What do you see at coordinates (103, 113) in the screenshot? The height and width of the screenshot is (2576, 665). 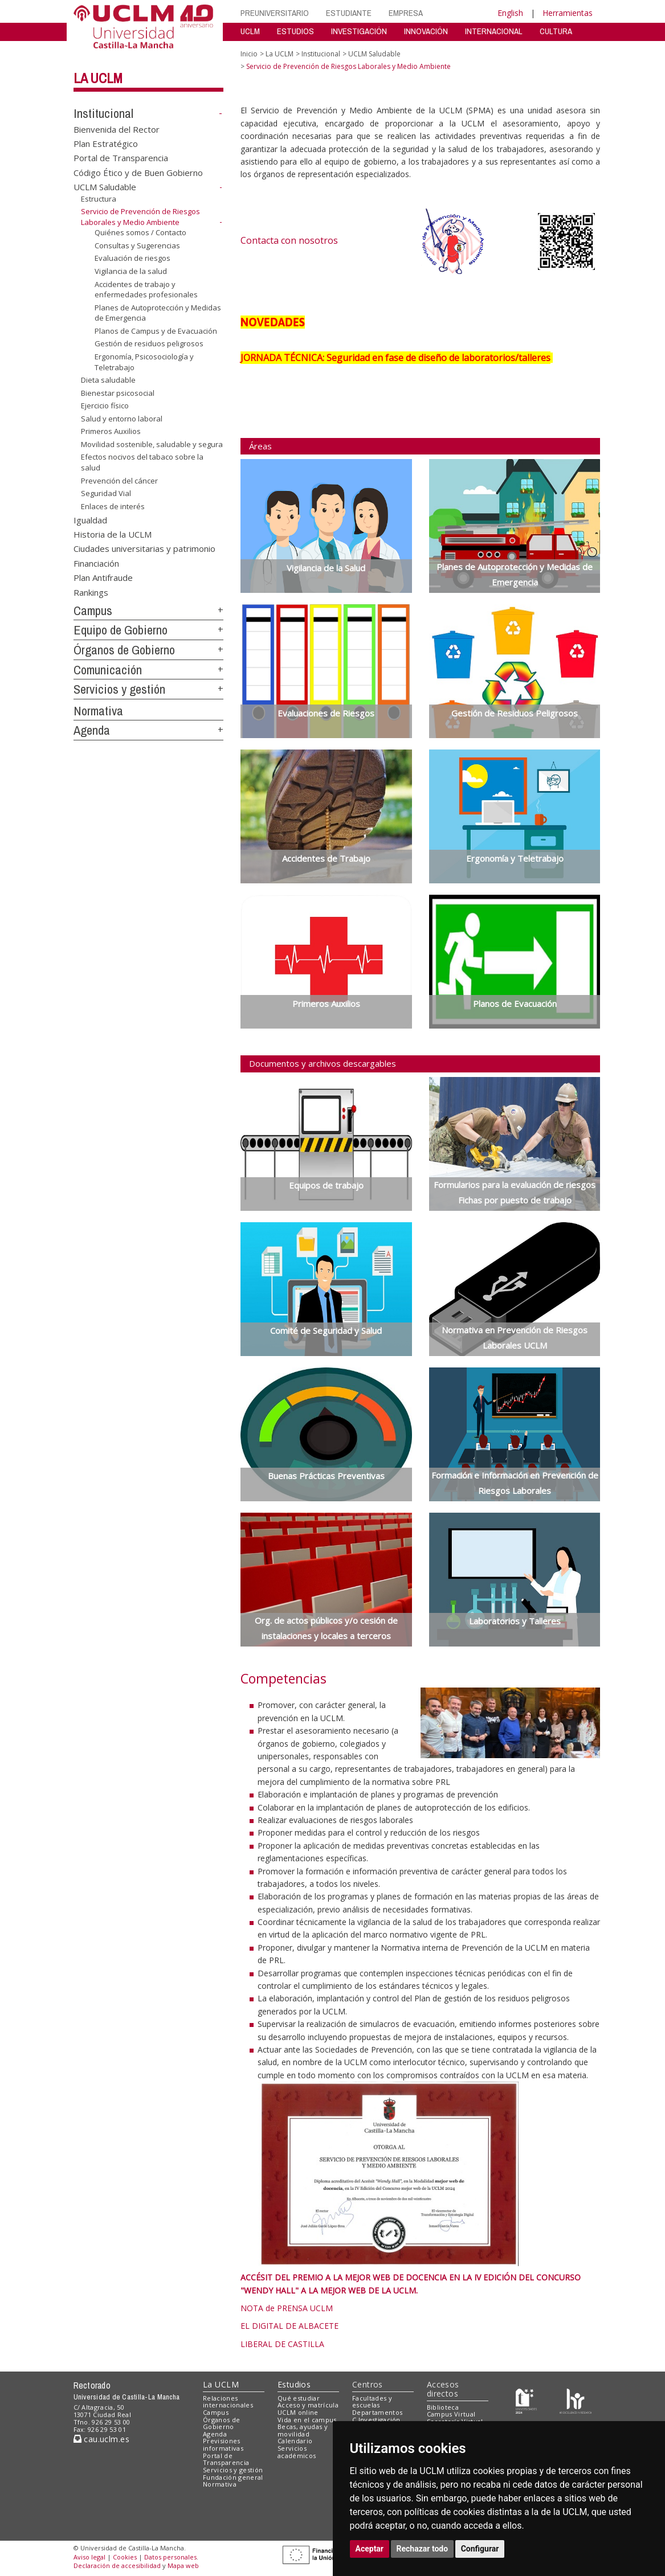 I see `Institucional` at bounding box center [103, 113].